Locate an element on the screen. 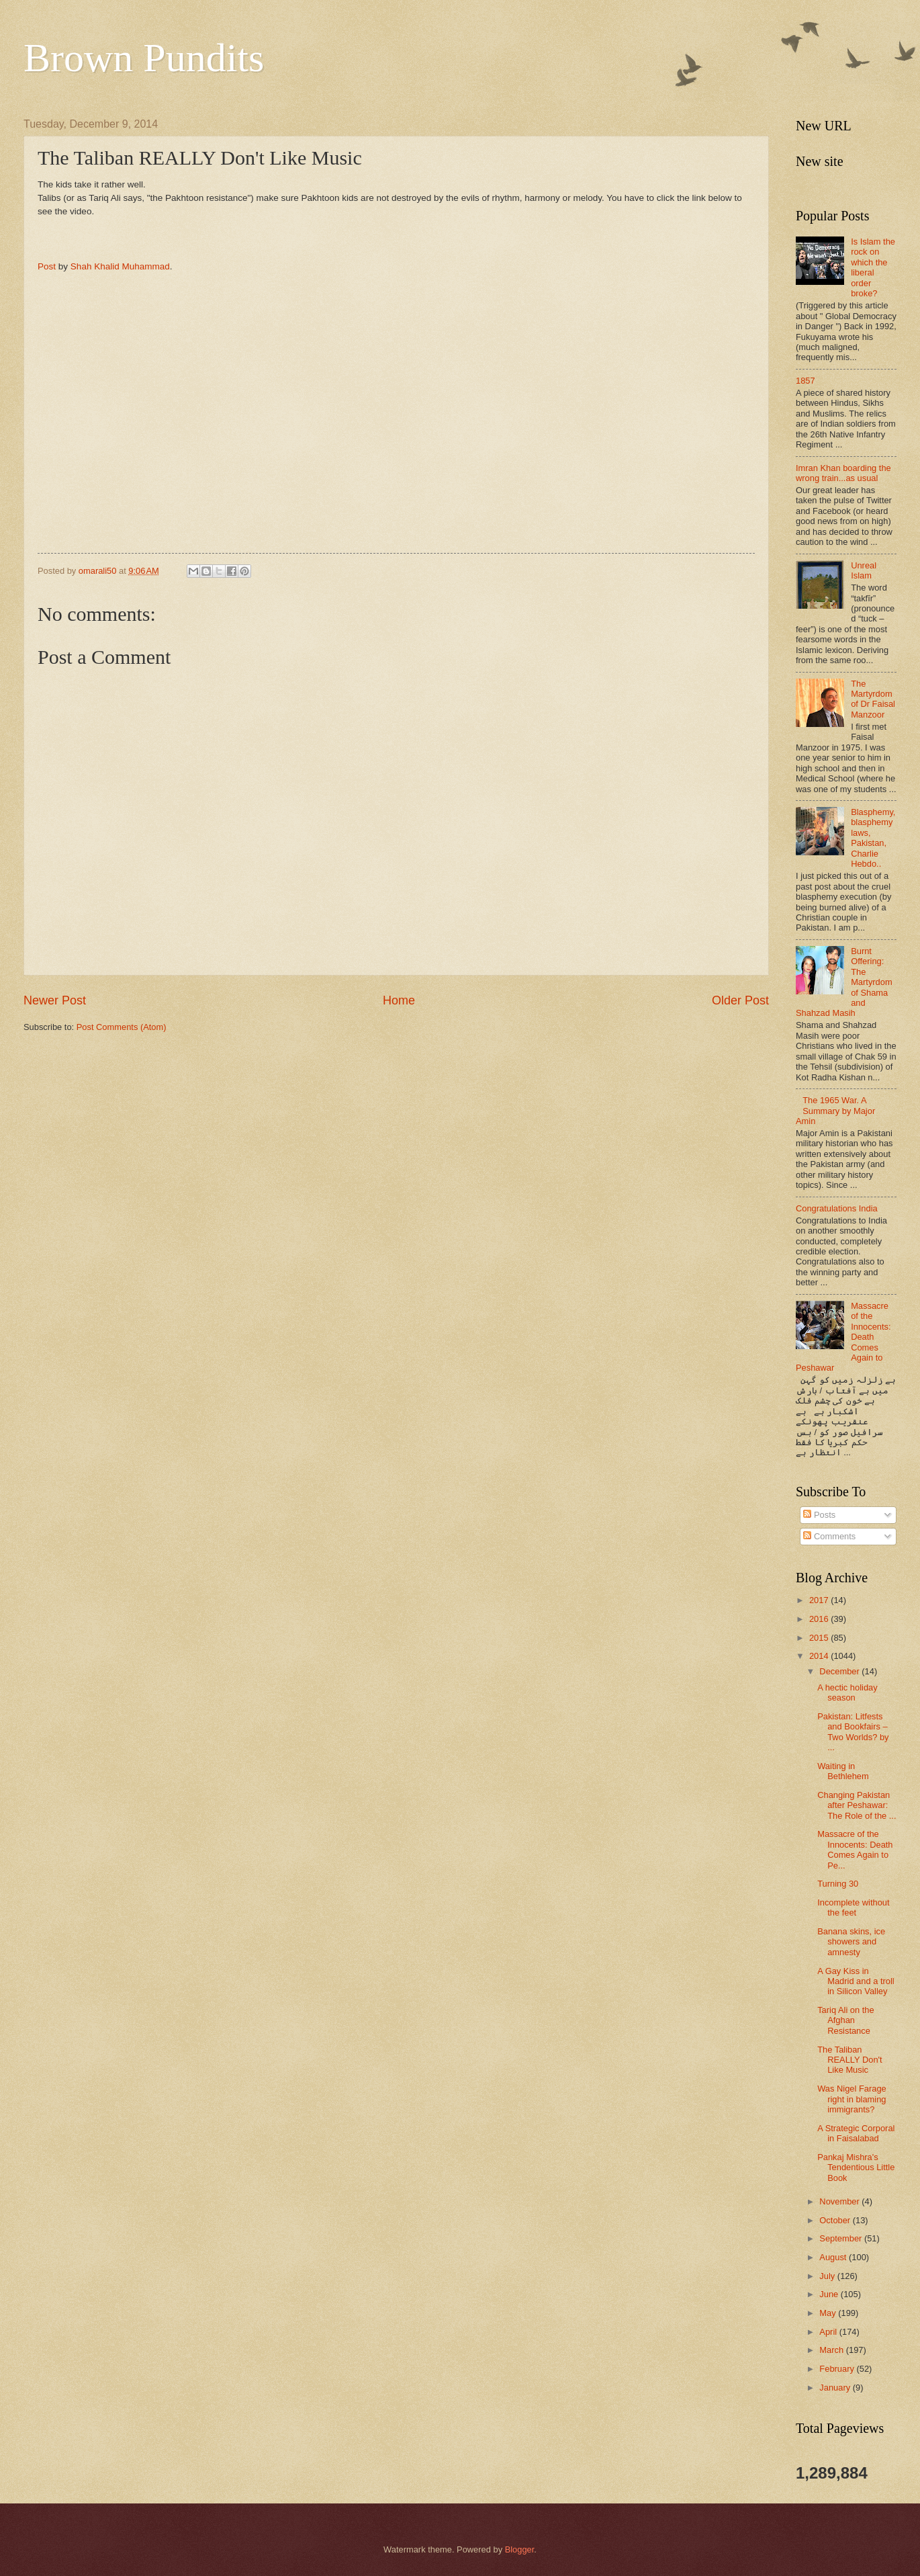 The width and height of the screenshot is (920, 2576). May is located at coordinates (828, 2313).